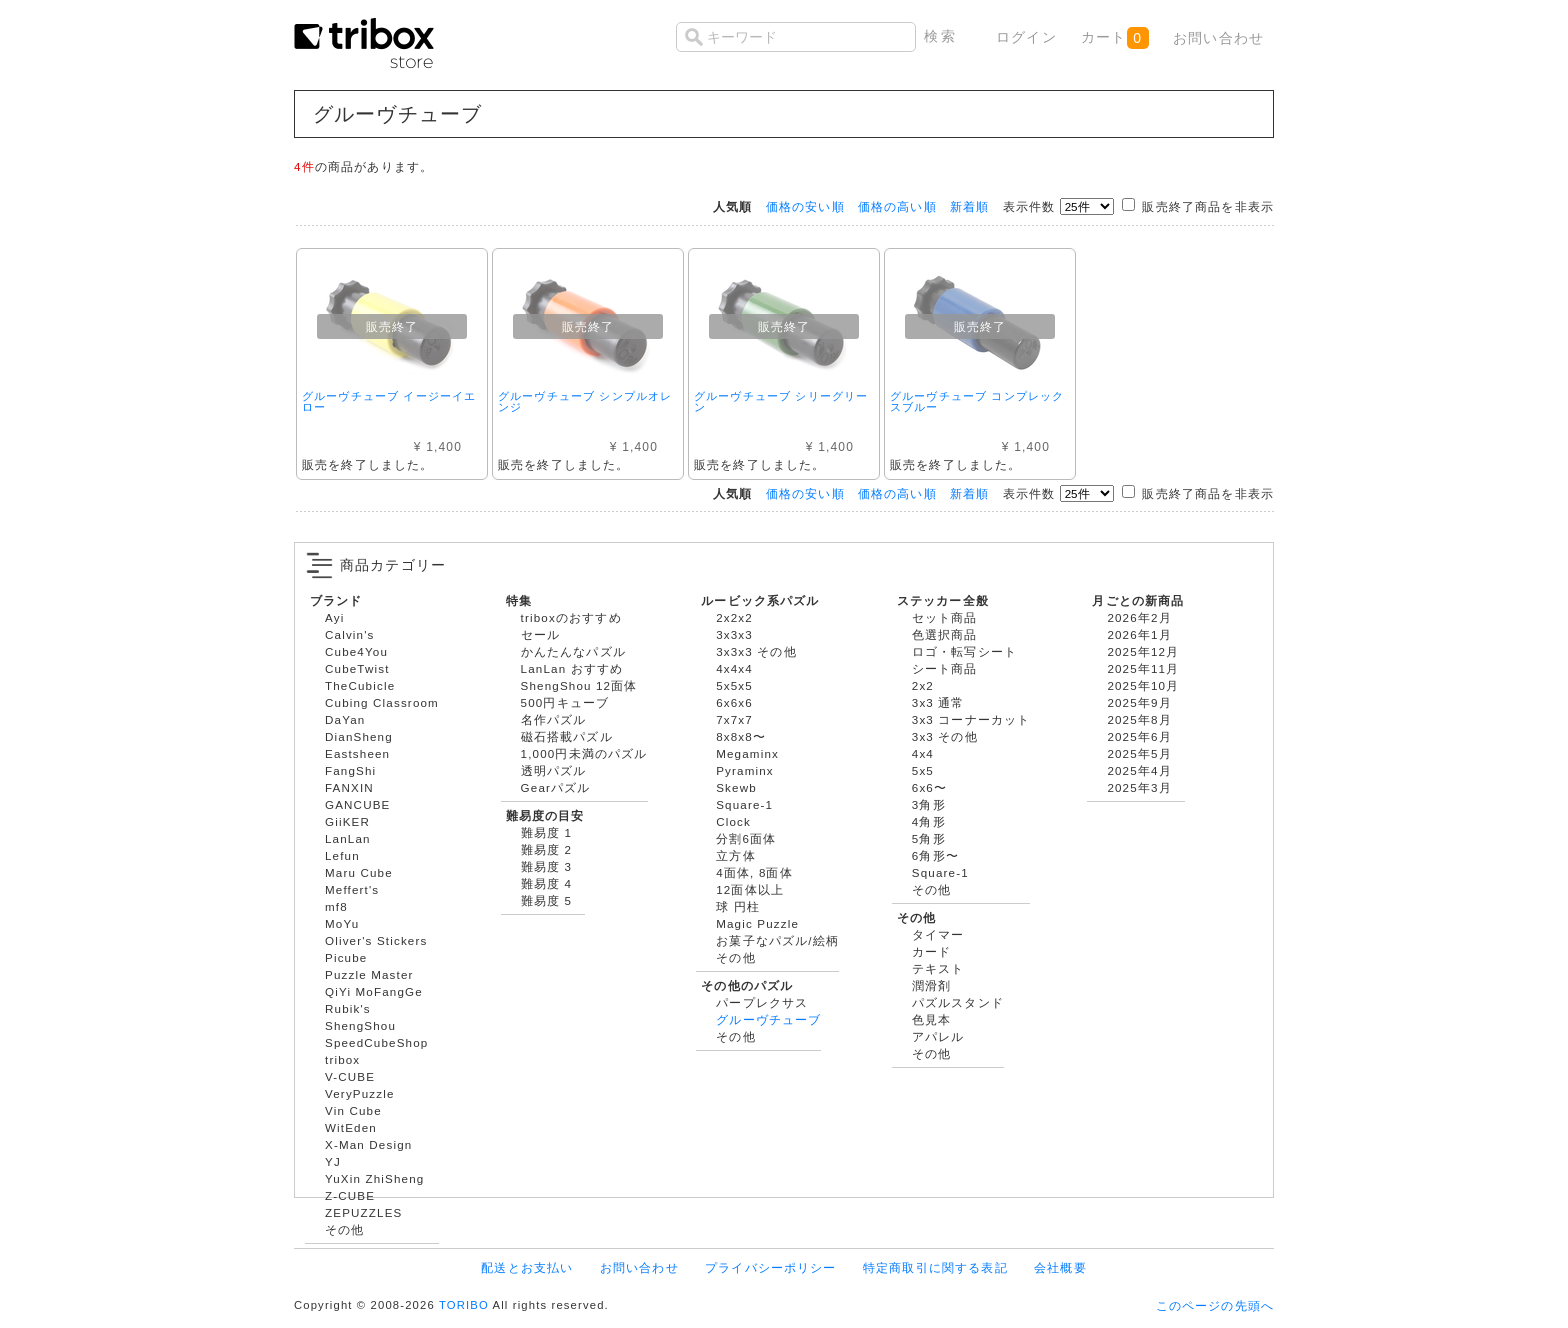 Image resolution: width=1568 pixels, height=1328 pixels. Describe the element at coordinates (376, 940) in the screenshot. I see `Oliver's Stickers` at that location.